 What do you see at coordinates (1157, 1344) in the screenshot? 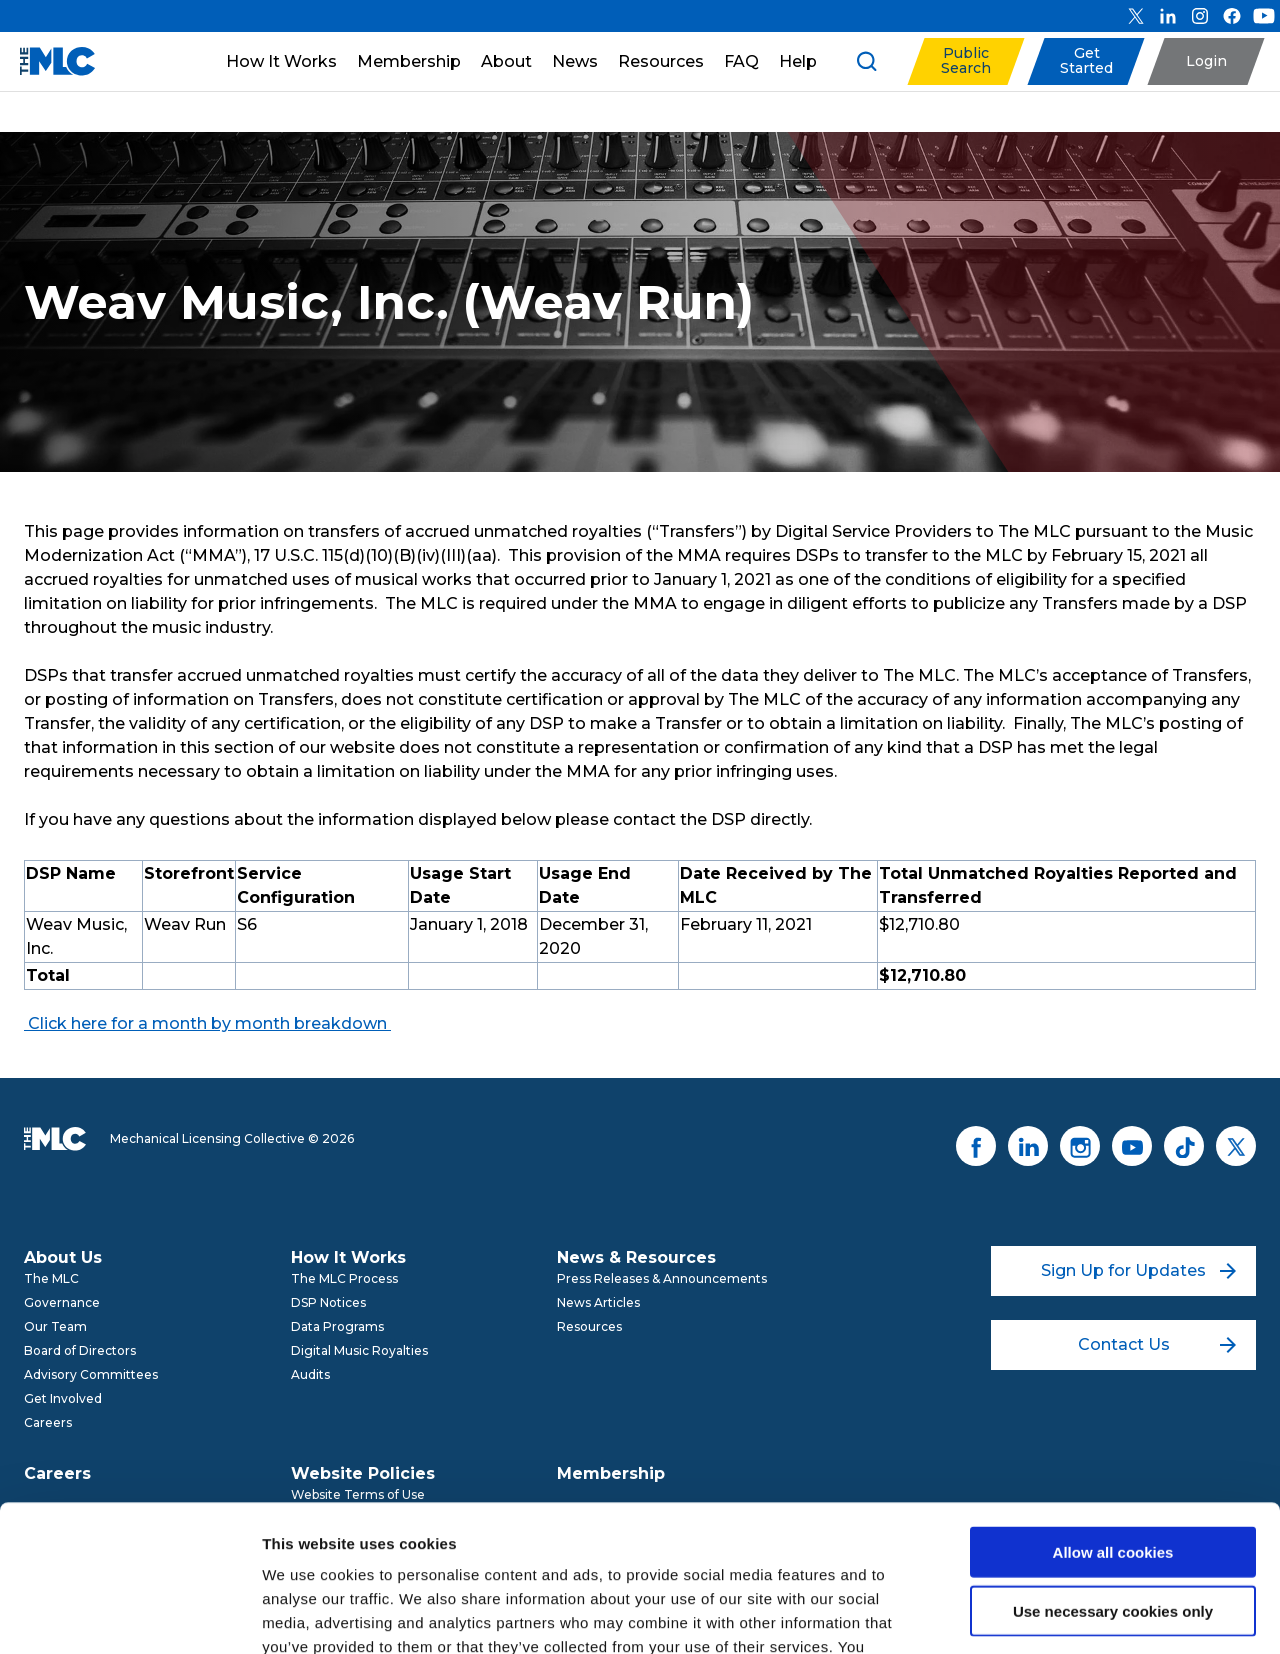
I see `Contact Us` at bounding box center [1157, 1344].